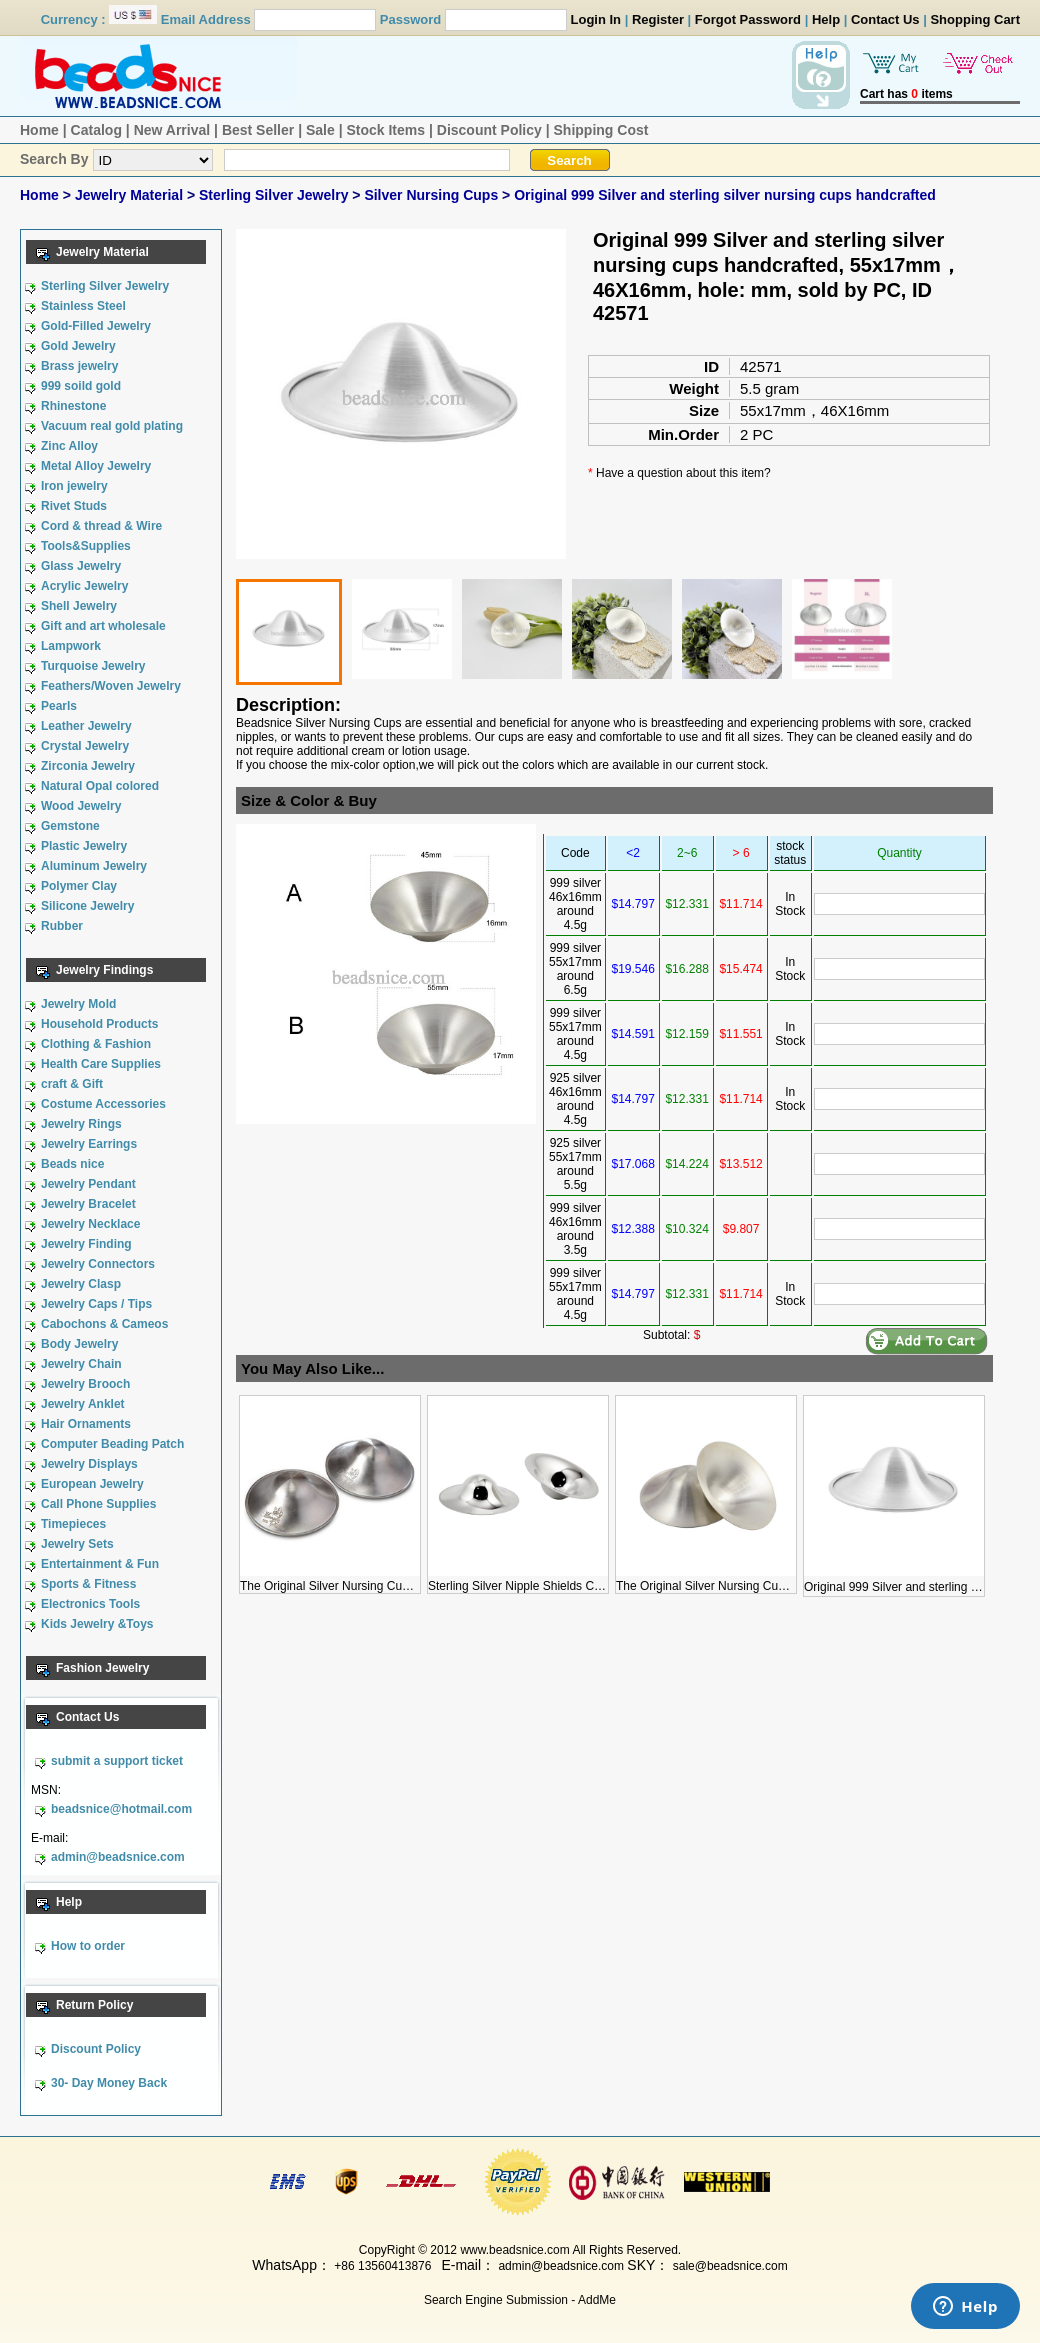 The width and height of the screenshot is (1040, 2343). I want to click on Call Phone Supplies, so click(98, 1504).